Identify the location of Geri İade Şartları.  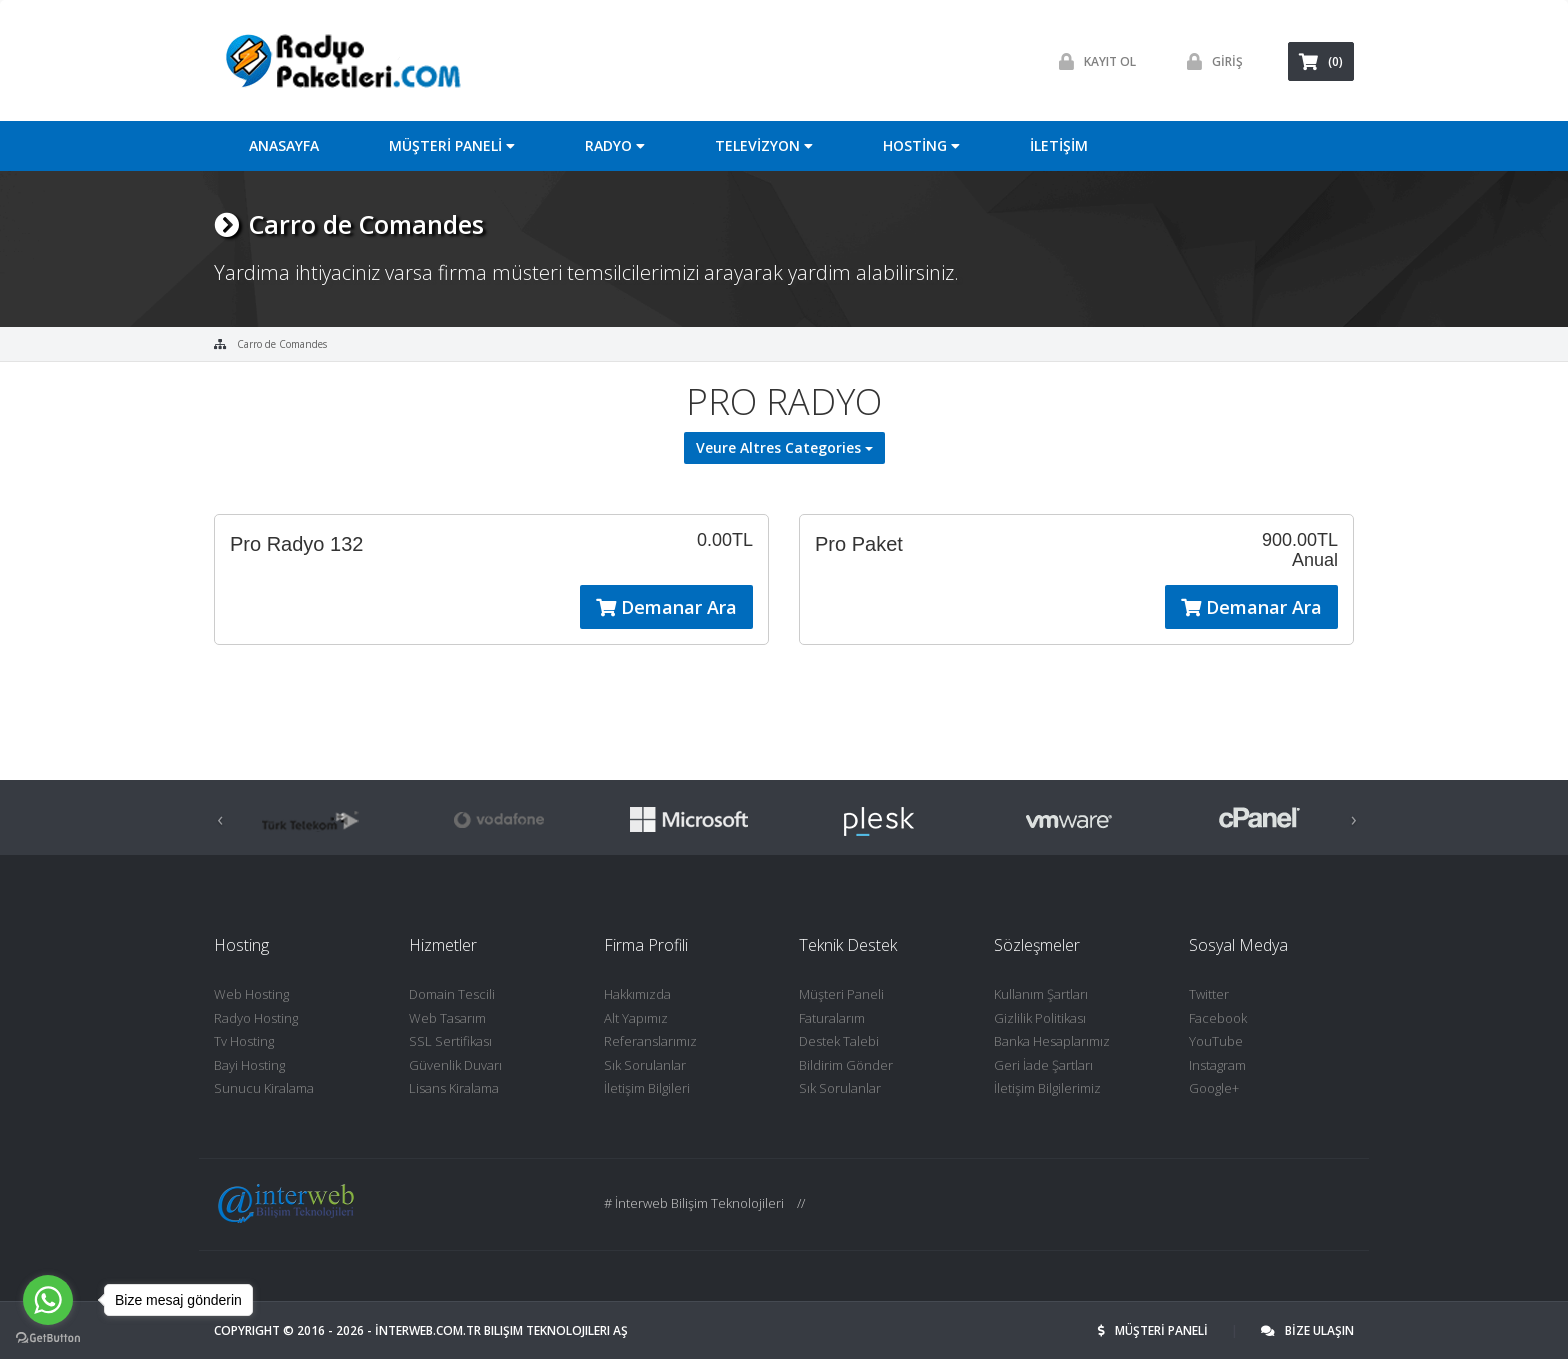
(1043, 1065).